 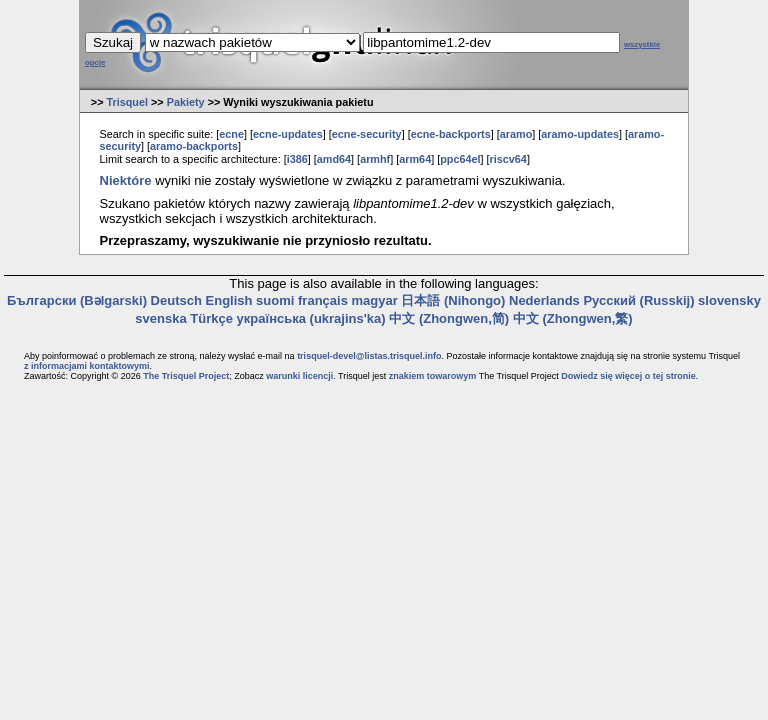 I want to click on riscv64, so click(x=508, y=159).